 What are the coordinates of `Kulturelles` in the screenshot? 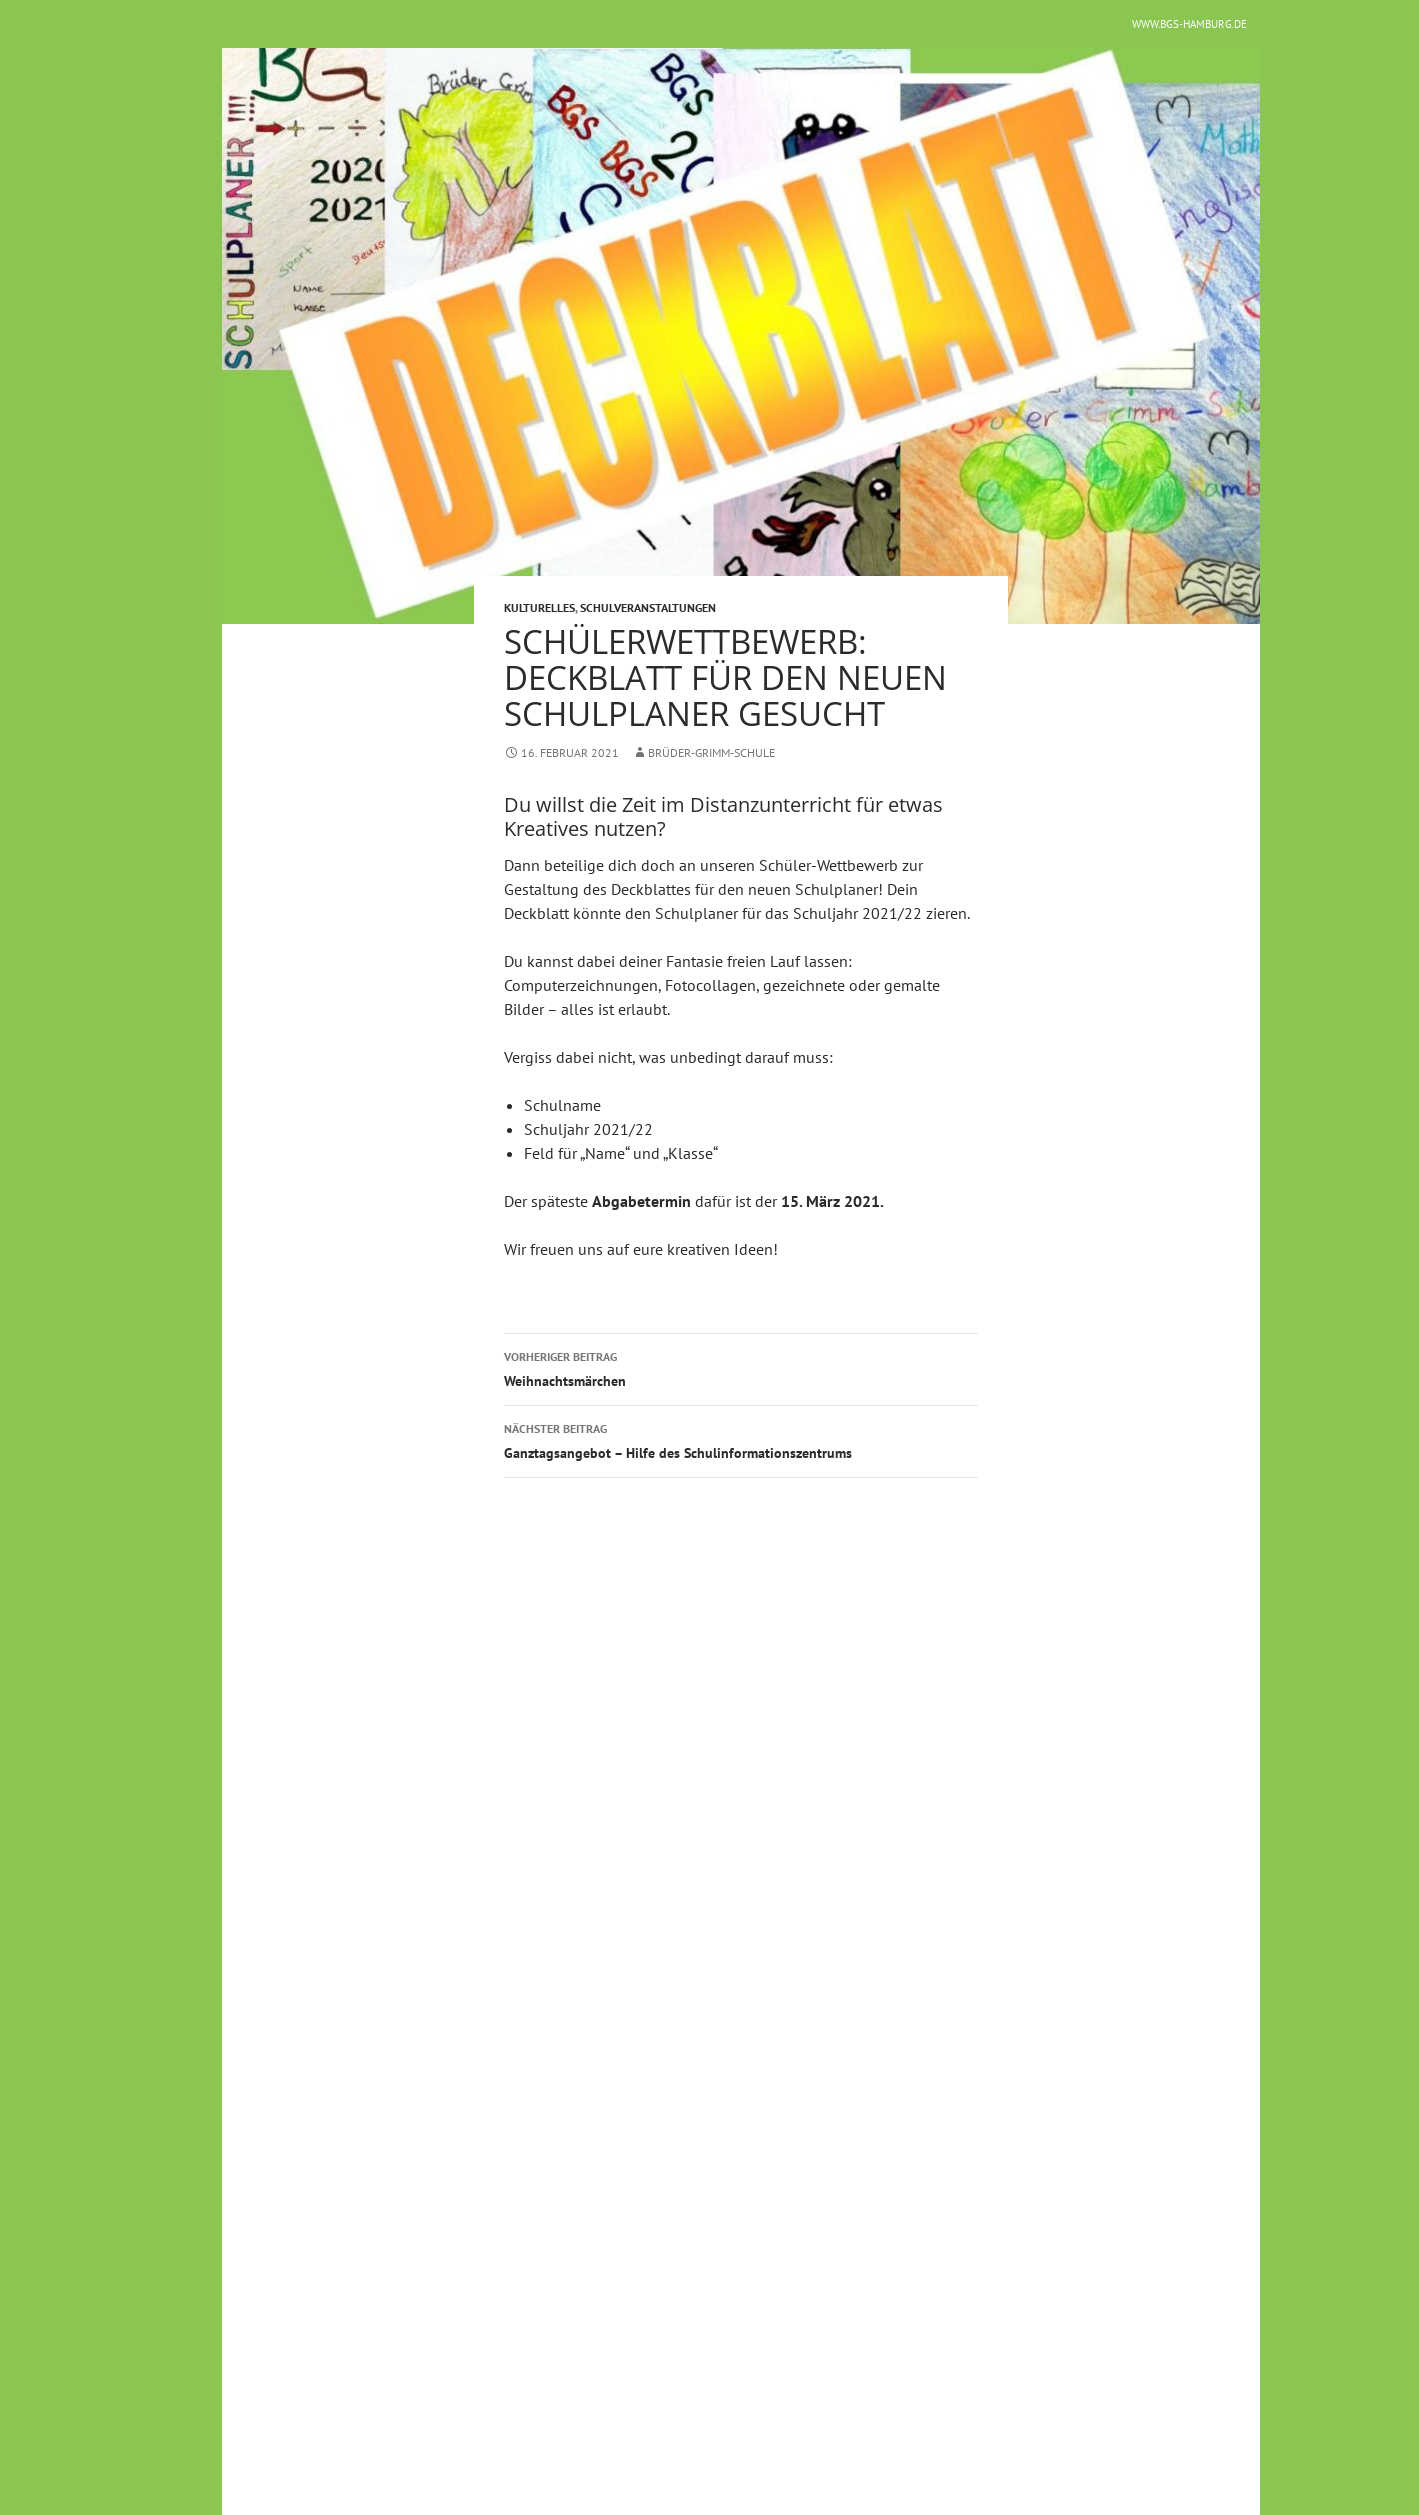 It's located at (539, 607).